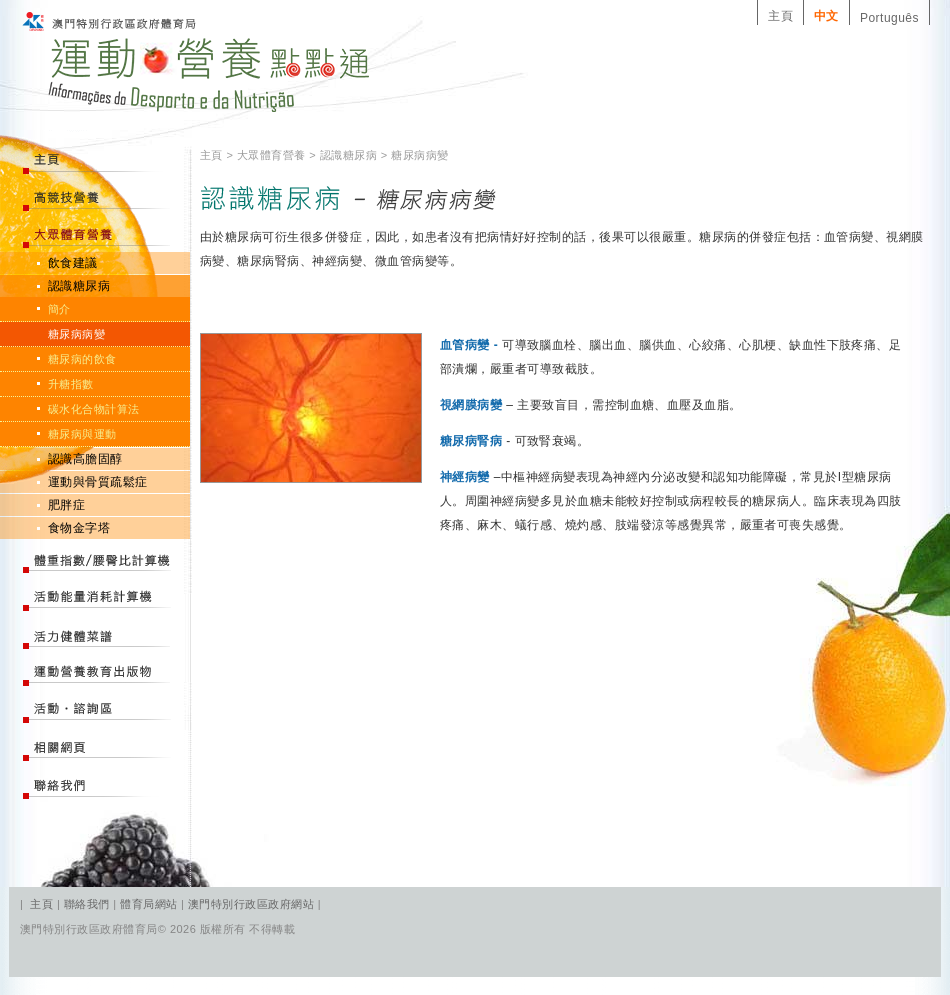 The height and width of the screenshot is (995, 950). I want to click on 中文, so click(826, 16).